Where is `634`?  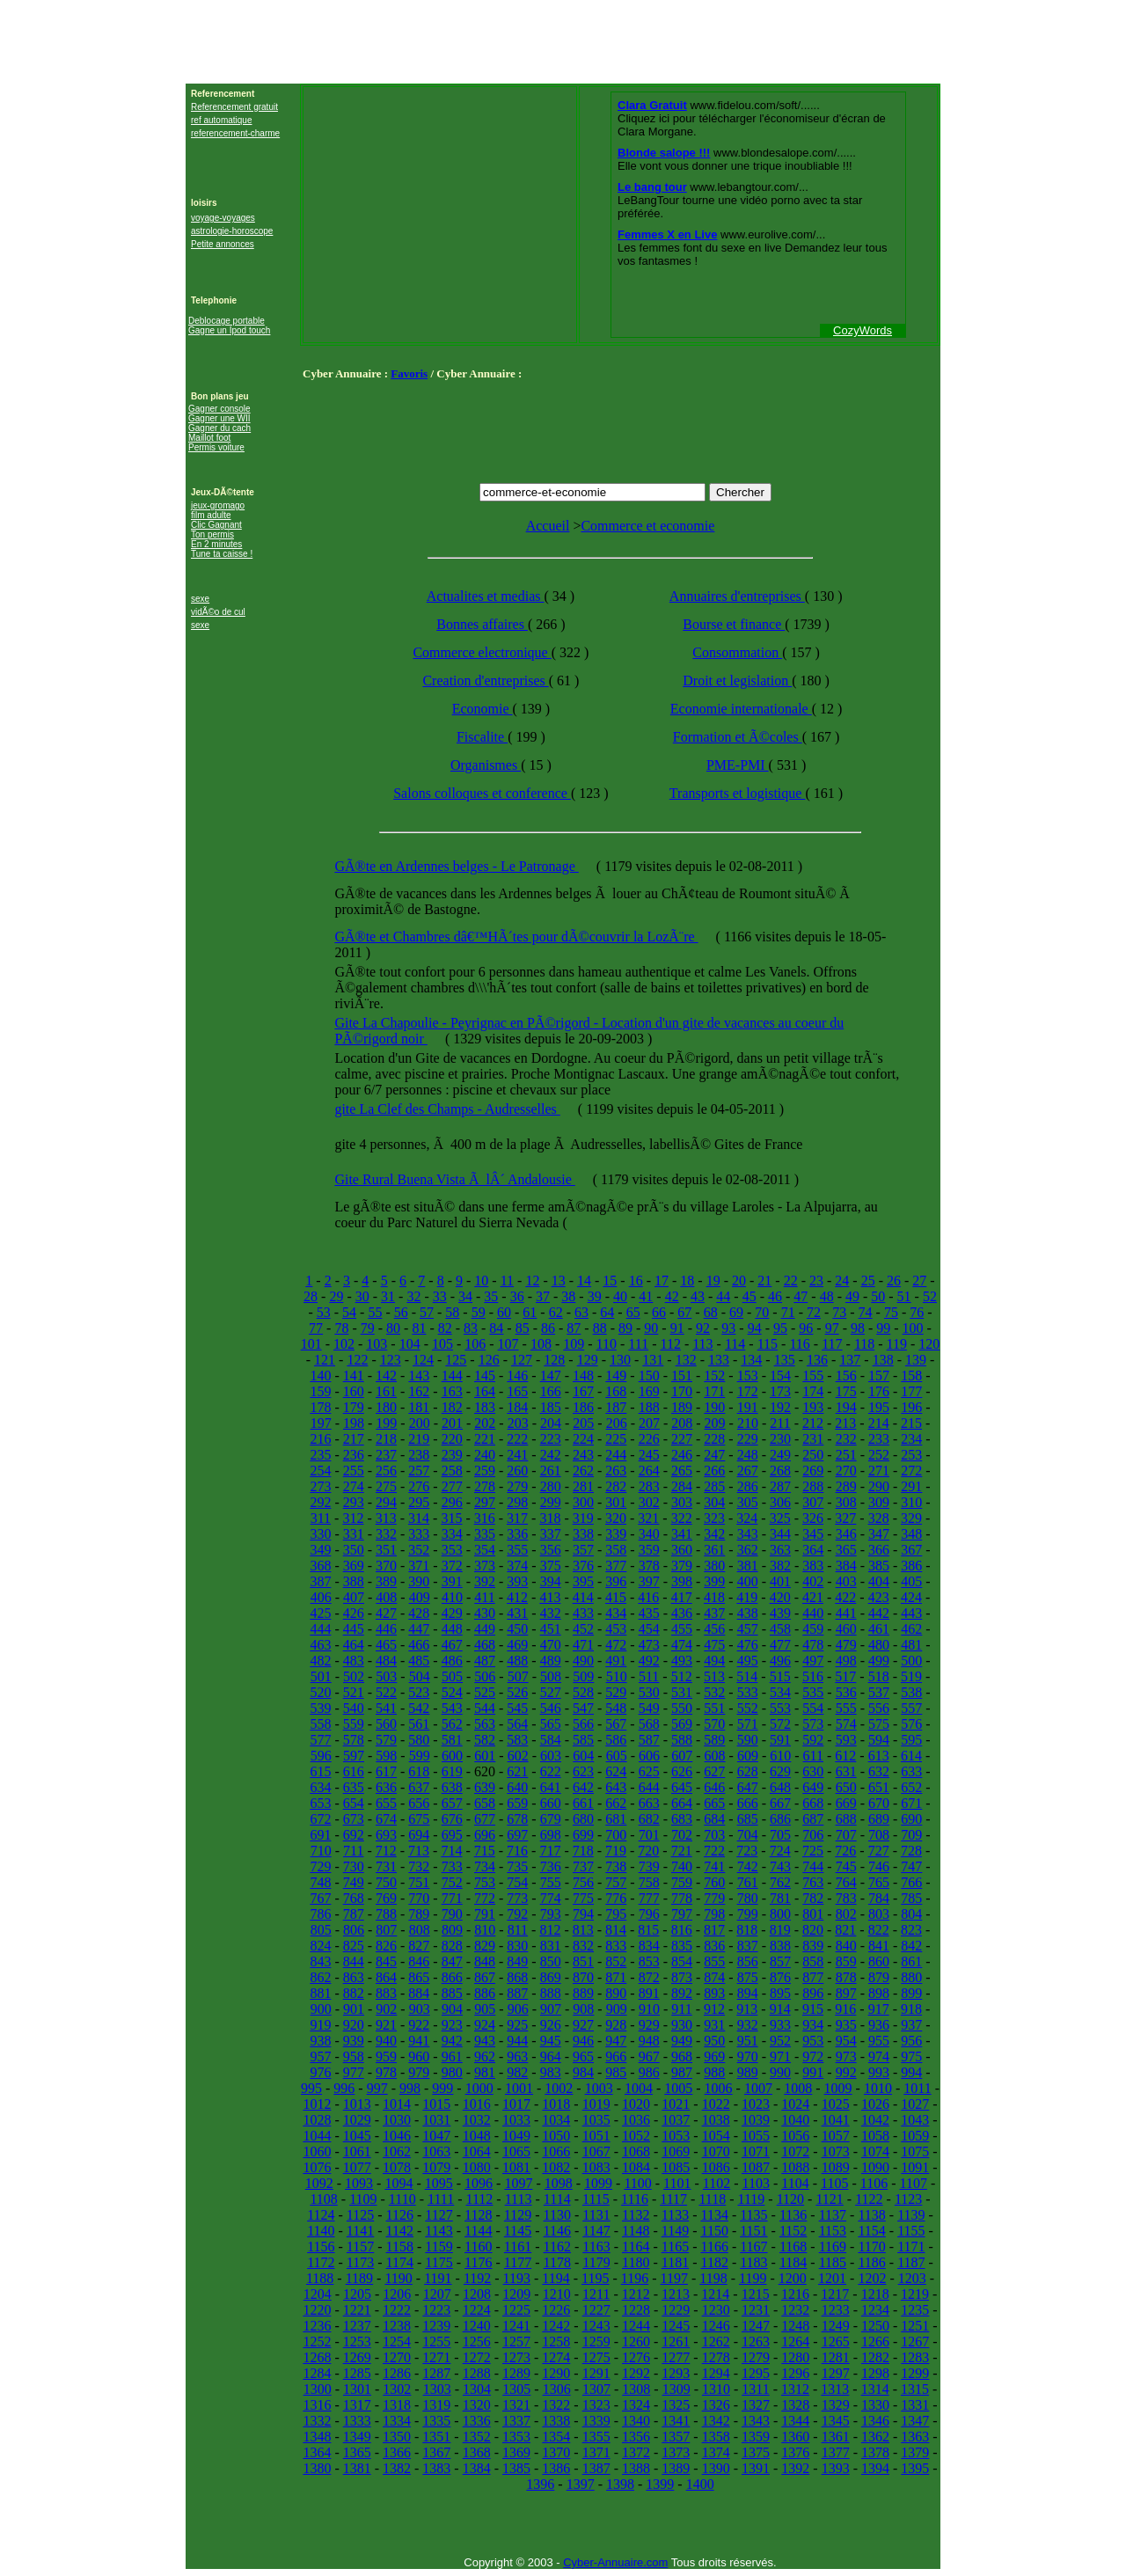
634 is located at coordinates (320, 1787).